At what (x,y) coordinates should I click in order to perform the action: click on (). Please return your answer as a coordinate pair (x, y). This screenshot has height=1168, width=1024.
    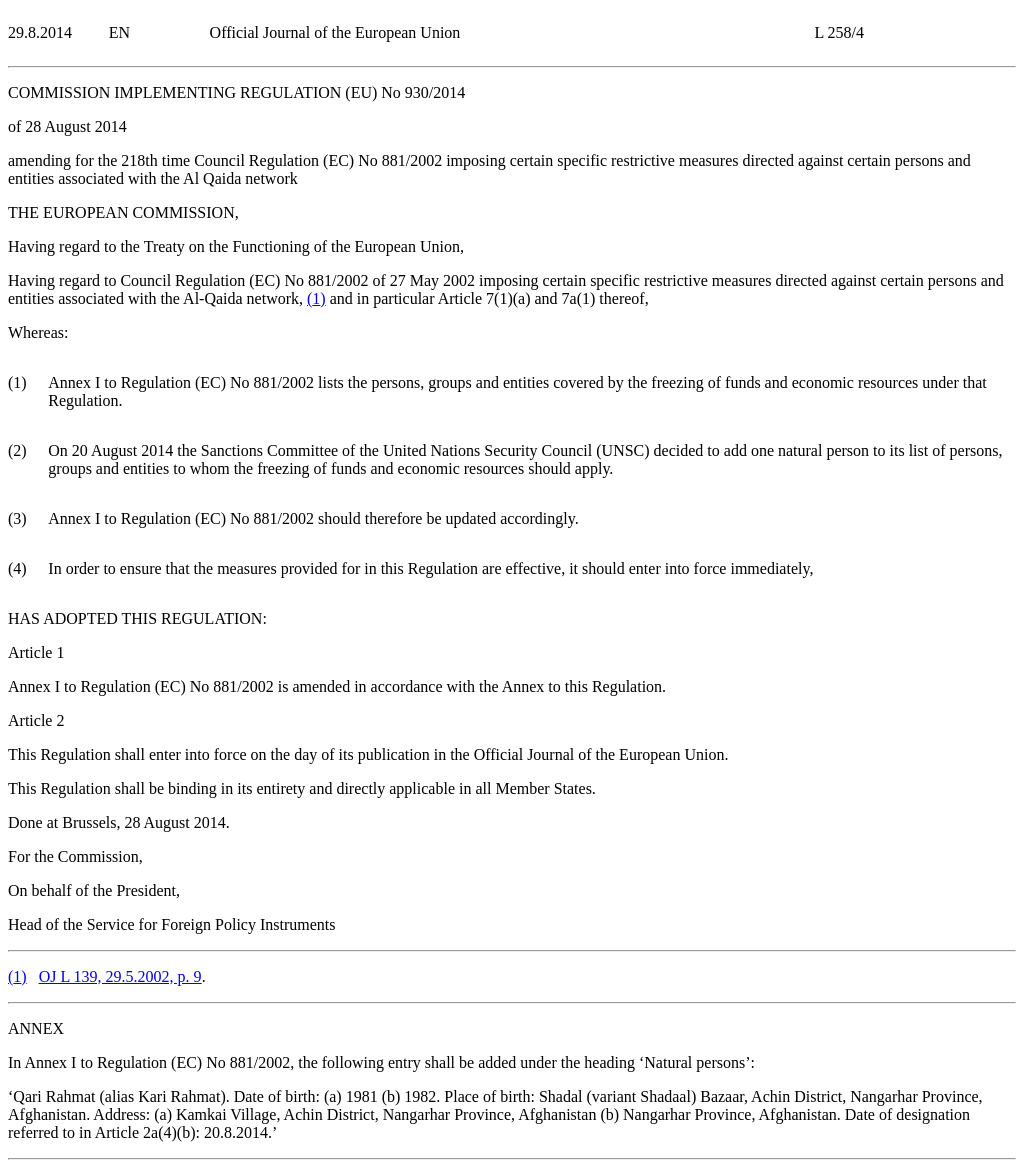
    Looking at the image, I should click on (316, 298).